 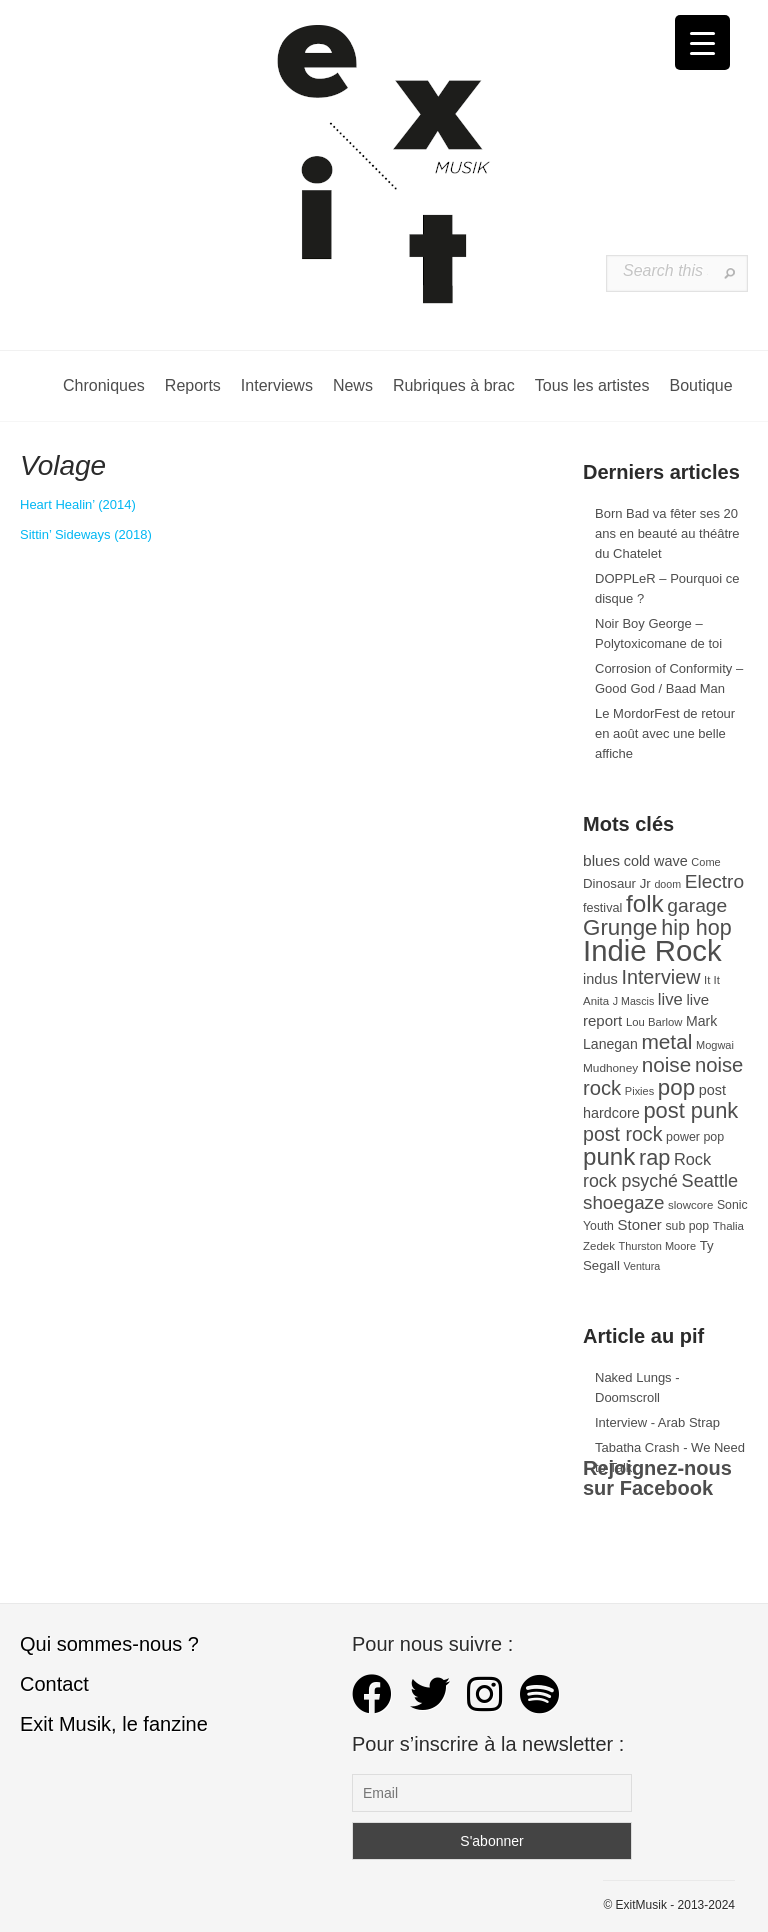 I want to click on metal [metal (109 éléments)], so click(x=666, y=1041).